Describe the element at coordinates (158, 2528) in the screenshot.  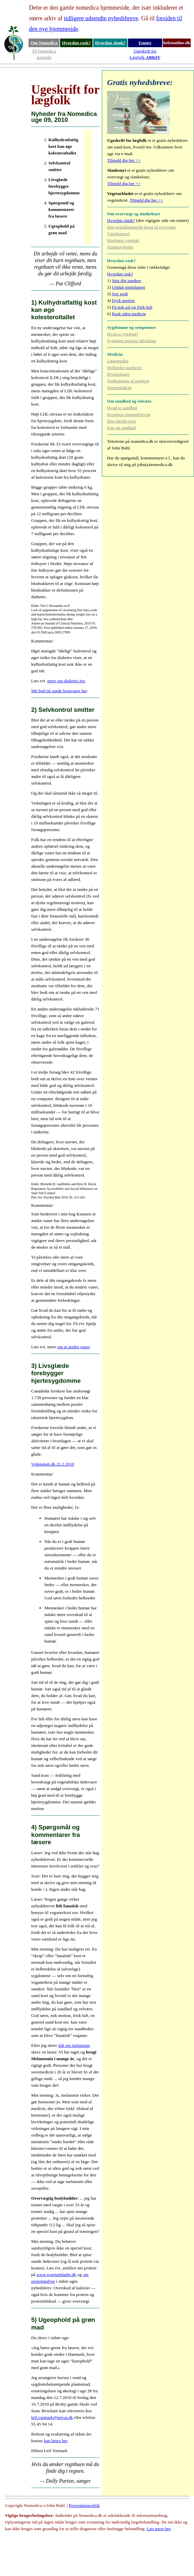
I see `Læs mere her` at that location.